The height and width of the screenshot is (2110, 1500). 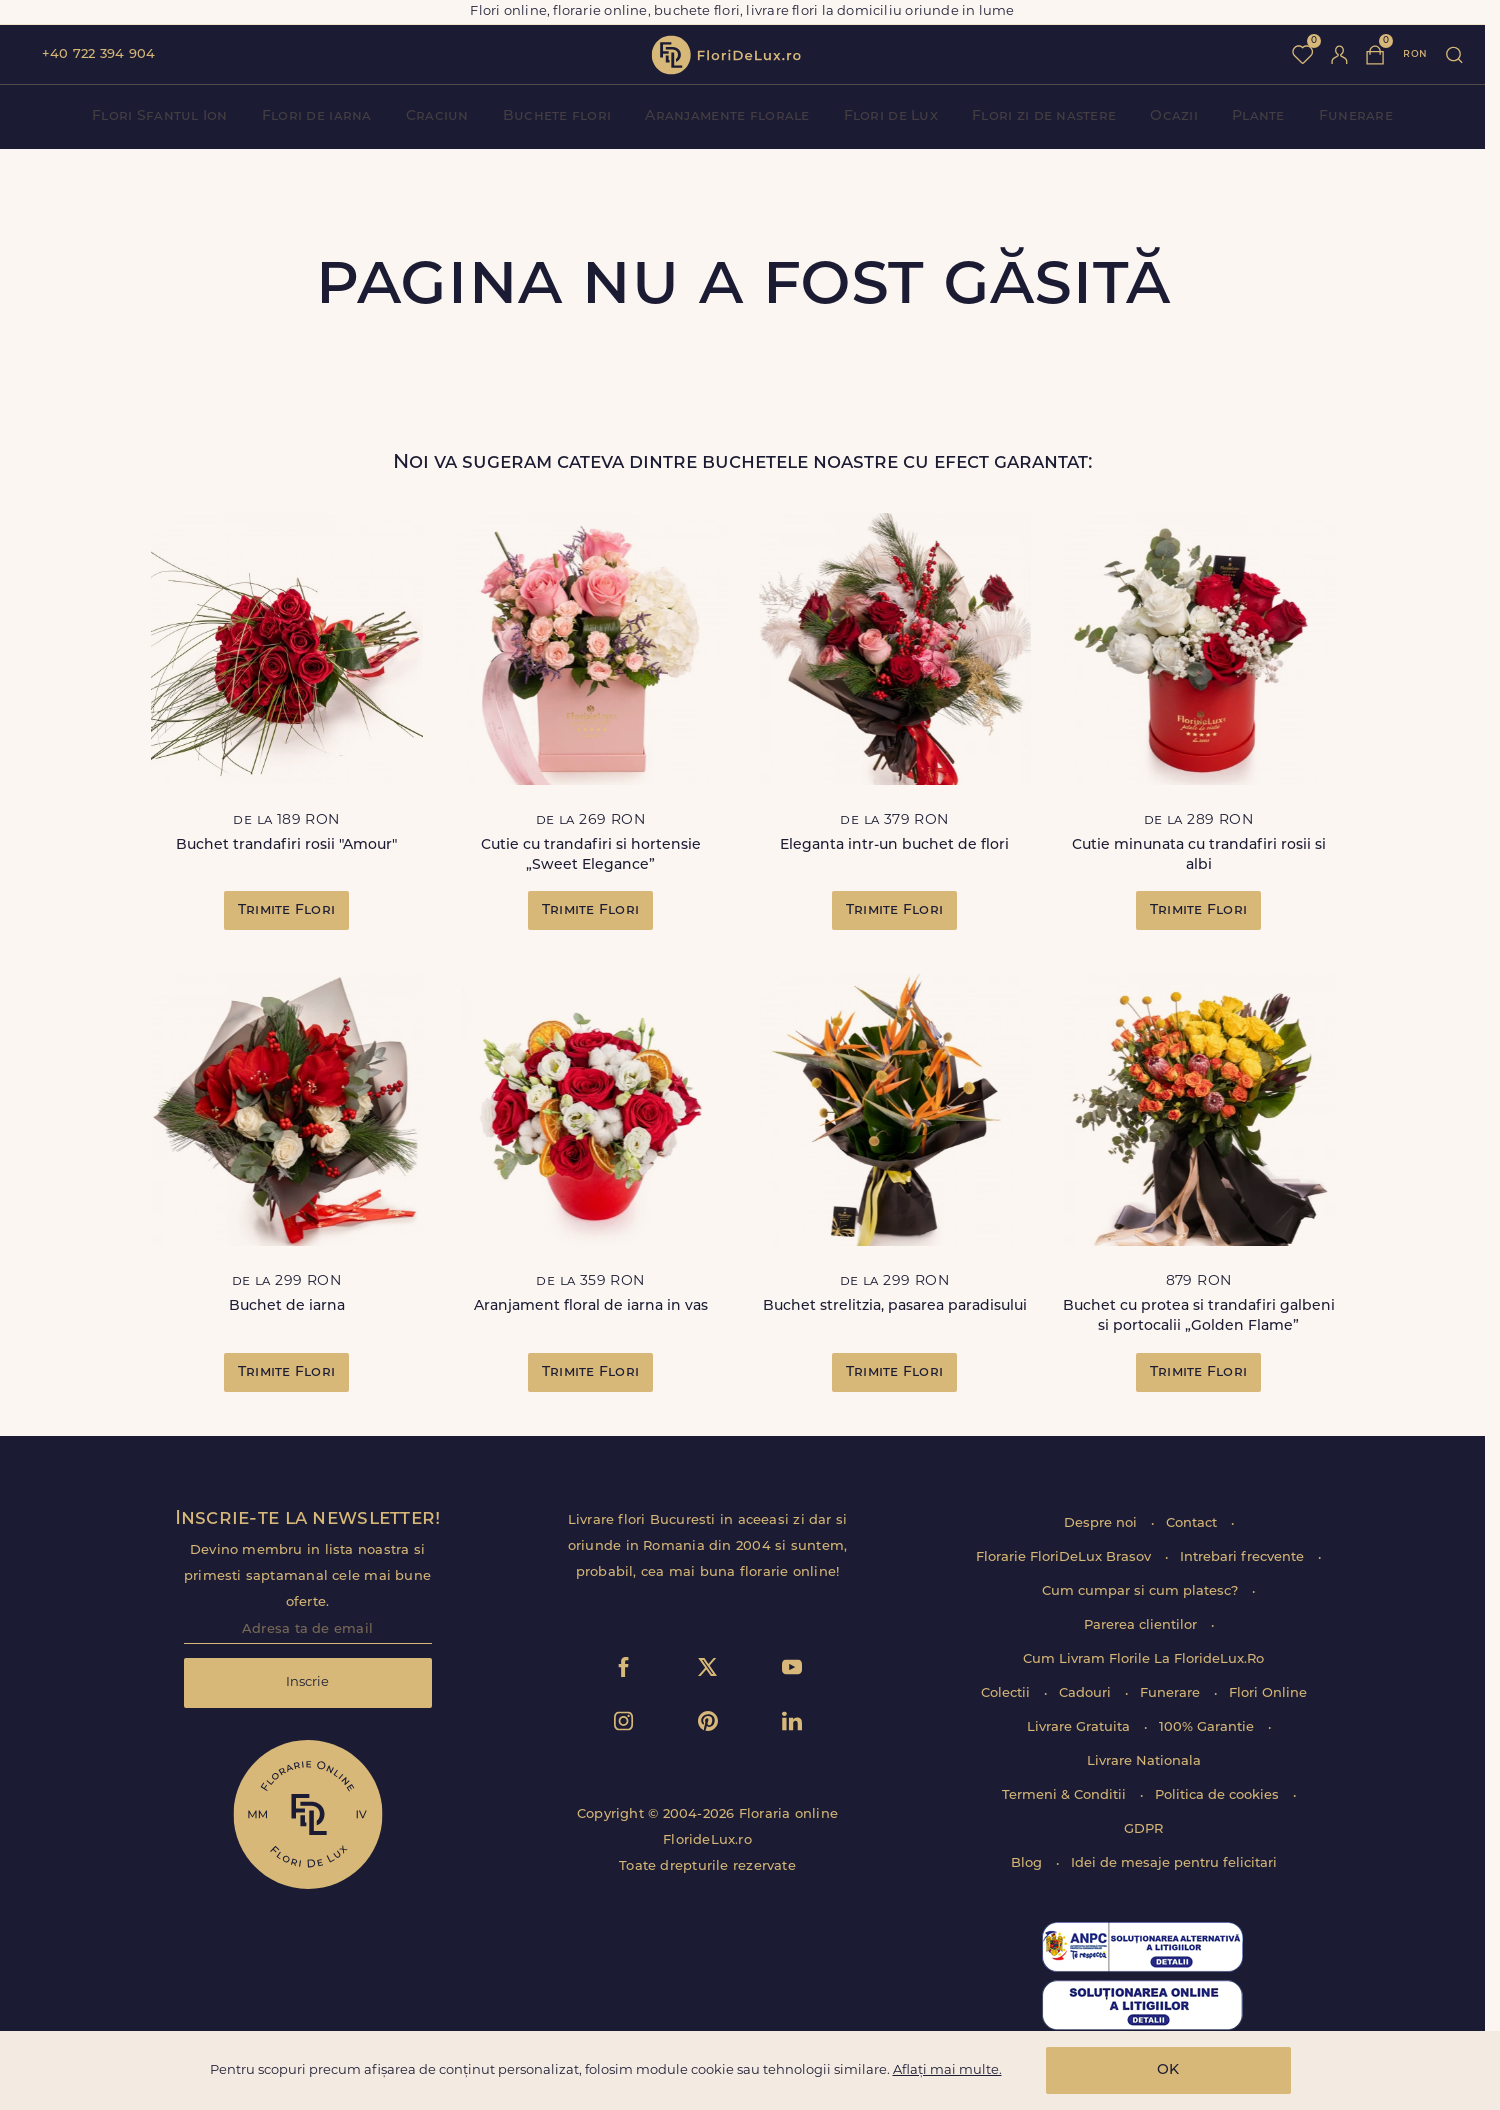 What do you see at coordinates (307, 1682) in the screenshot?
I see `Inscrie` at bounding box center [307, 1682].